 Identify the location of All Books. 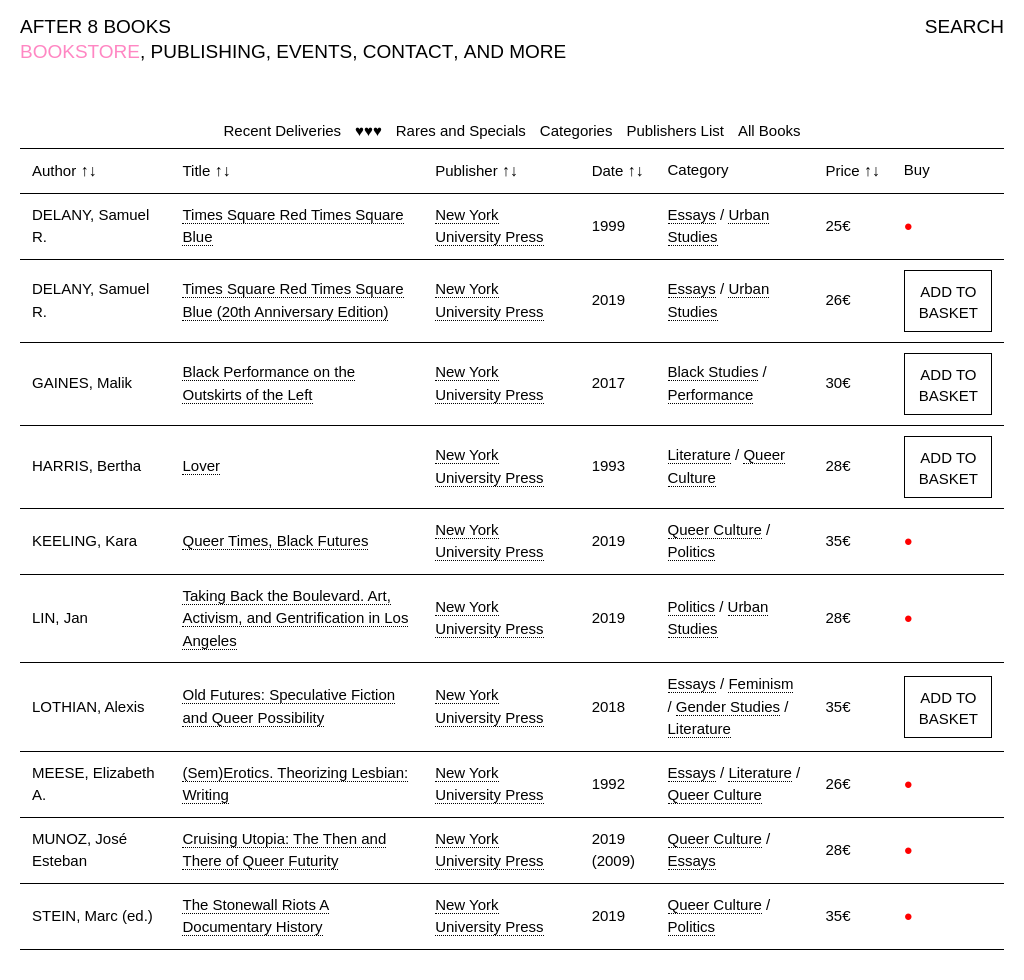
(769, 130).